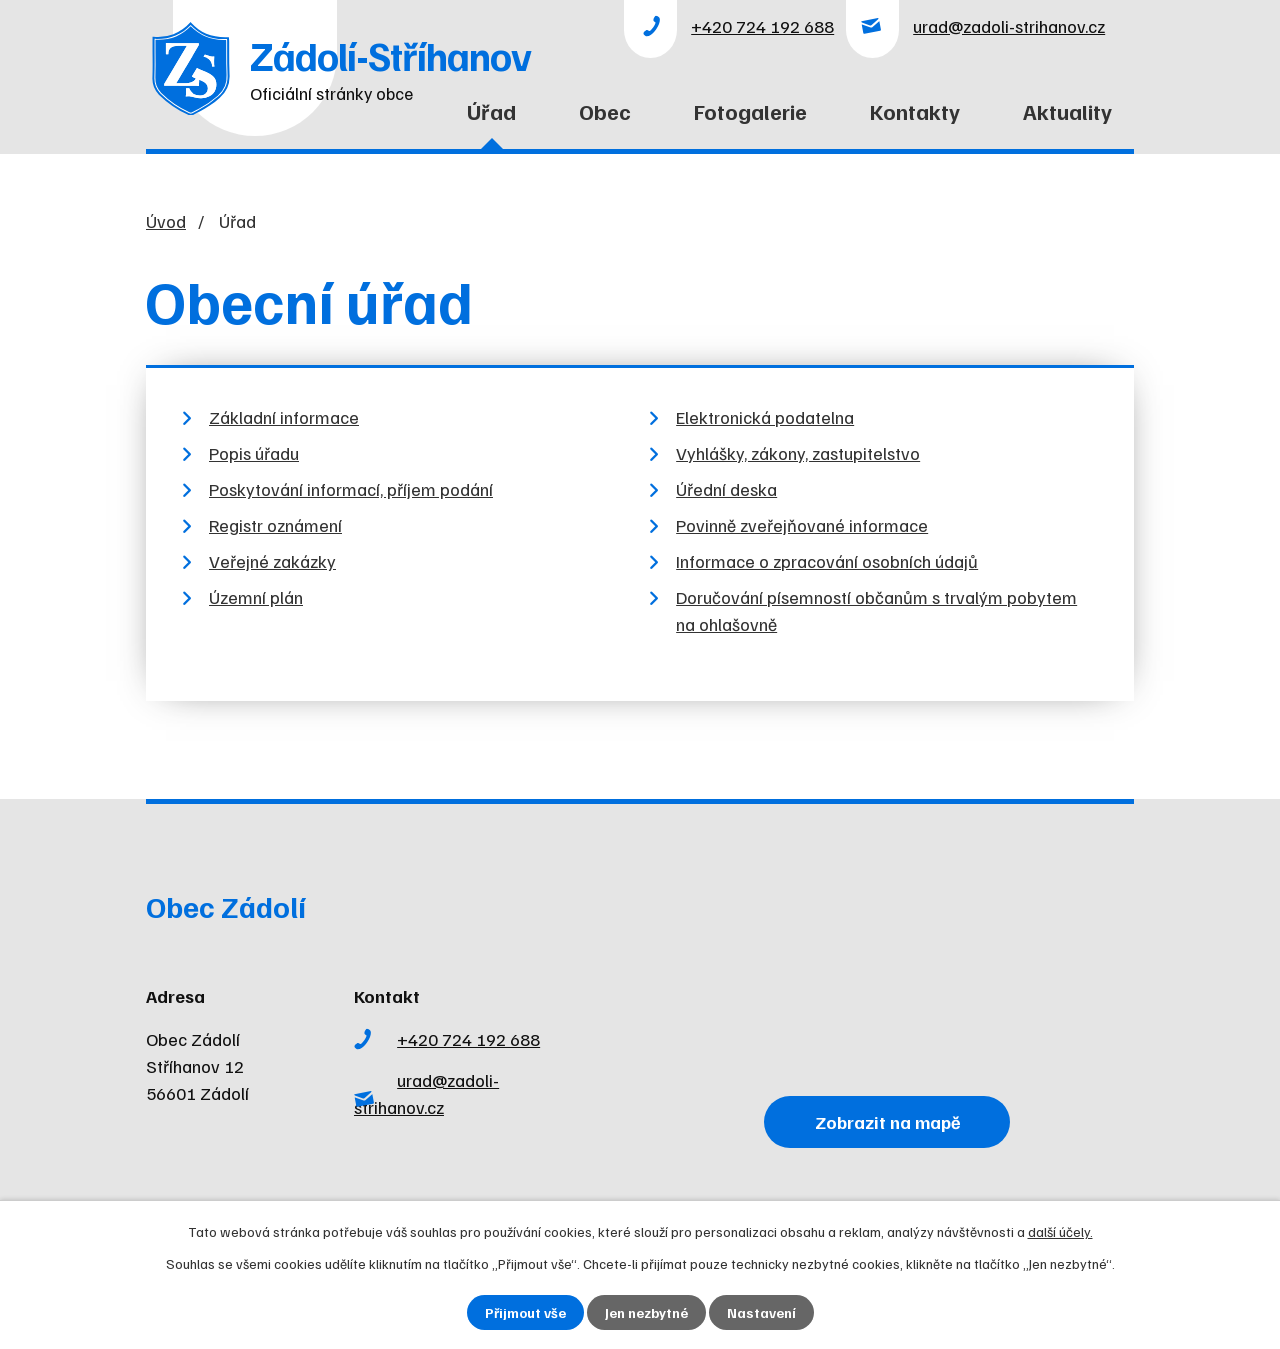 The height and width of the screenshot is (1349, 1280). Describe the element at coordinates (254, 453) in the screenshot. I see `Popis úřadu` at that location.